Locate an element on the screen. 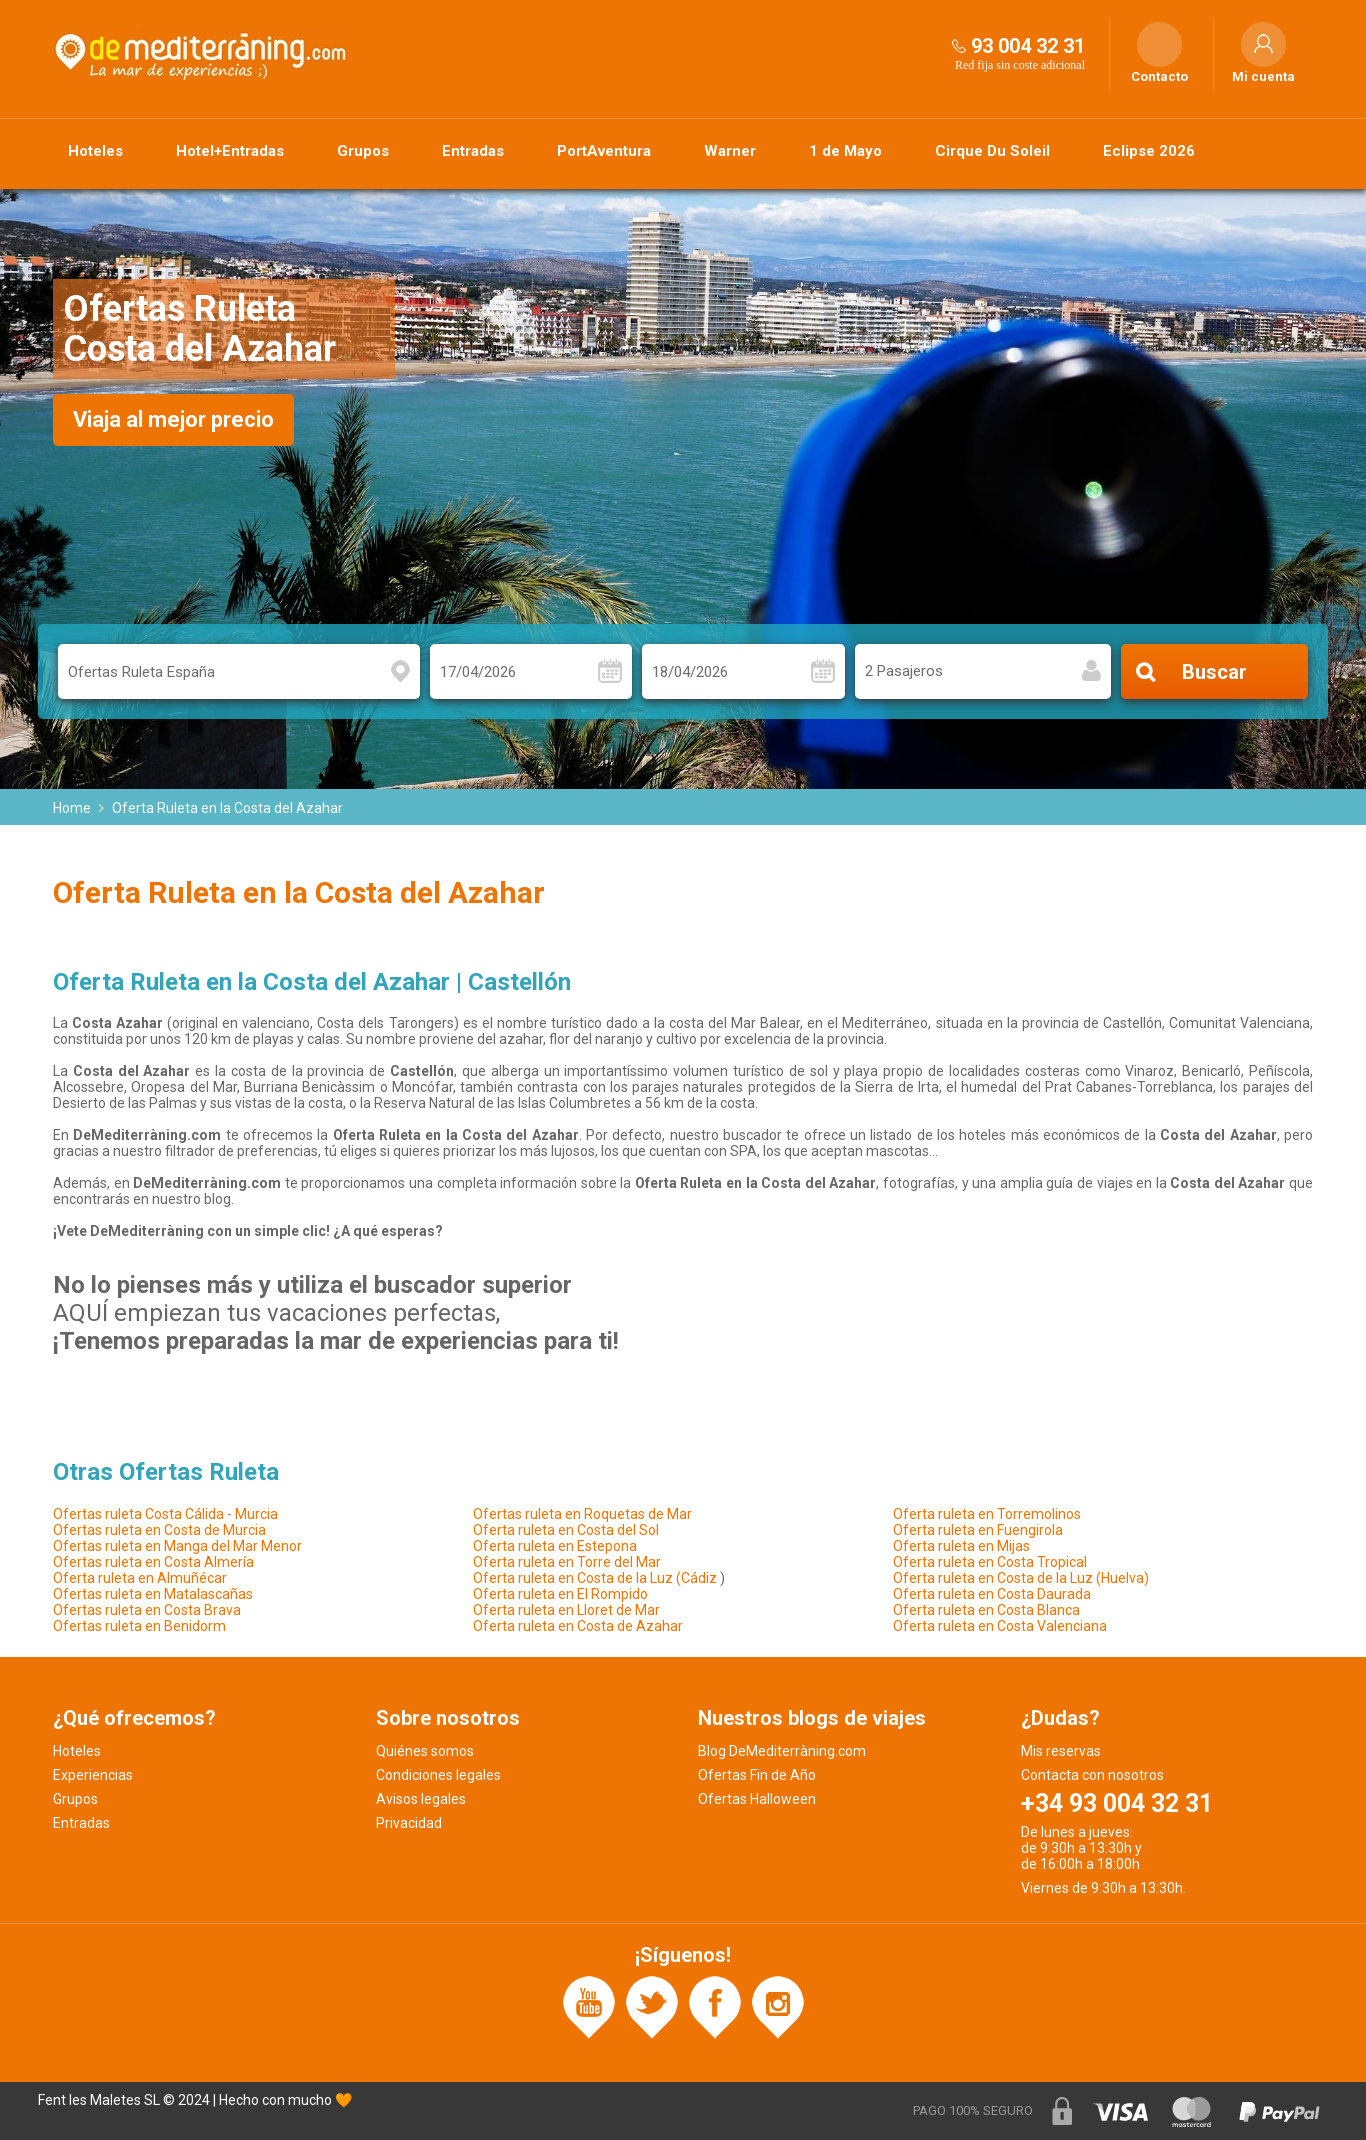  Oferta ruleta en Costa Valenciana is located at coordinates (1000, 1626).